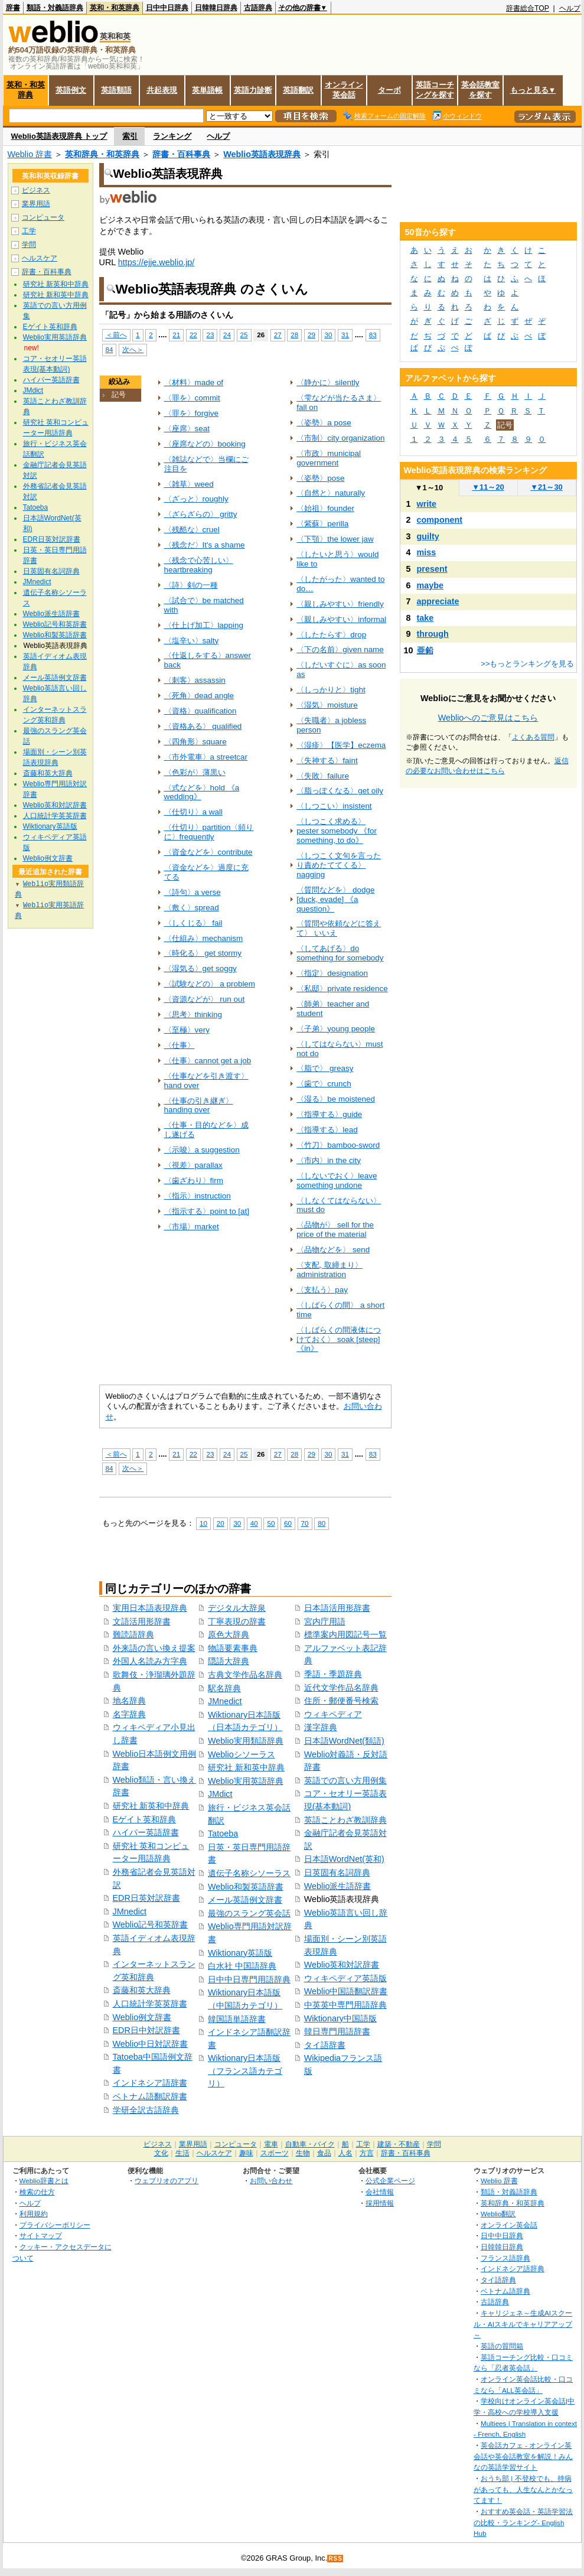  Describe the element at coordinates (324, 1621) in the screenshot. I see `宮内庁用語` at that location.